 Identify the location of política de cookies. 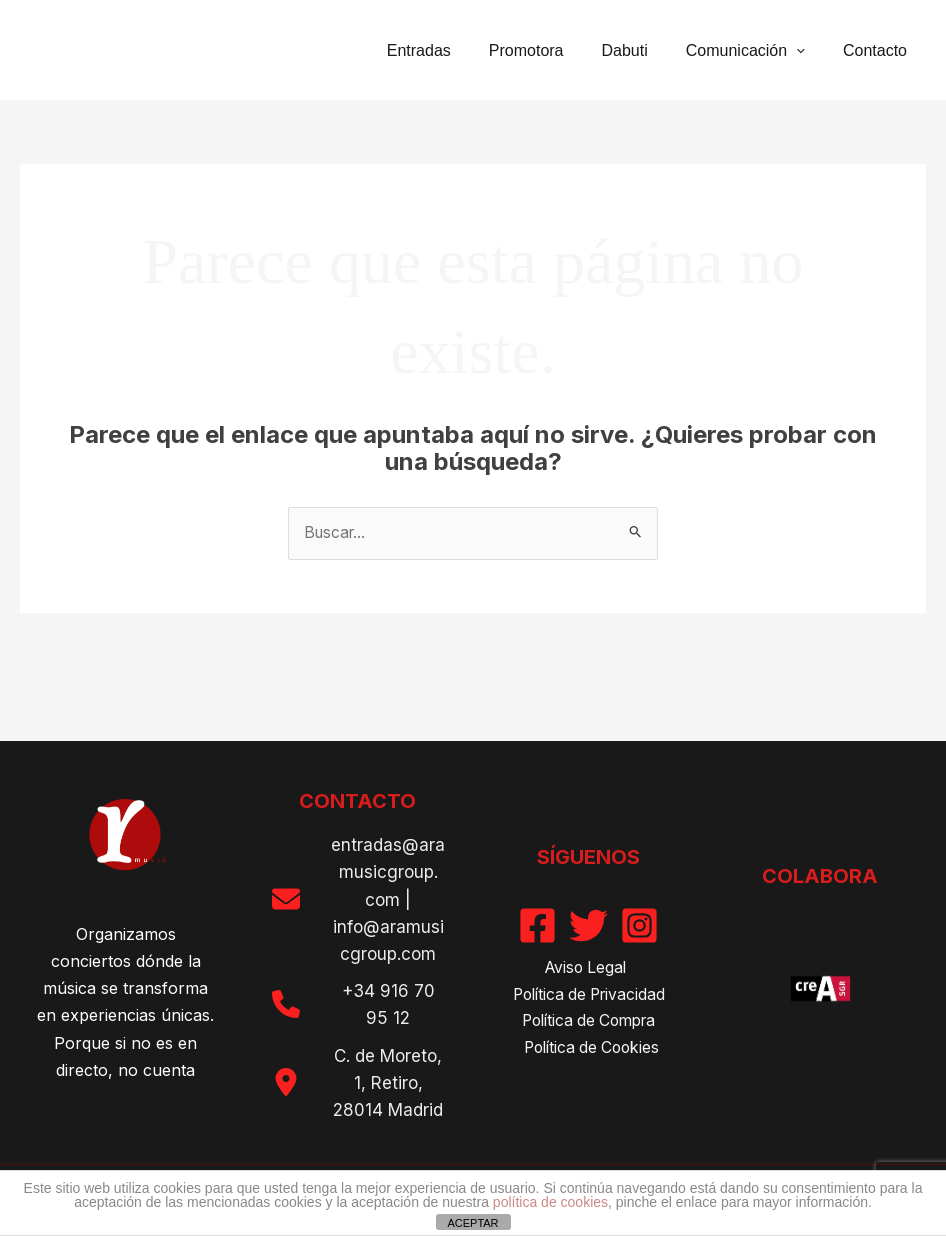
(550, 1202).